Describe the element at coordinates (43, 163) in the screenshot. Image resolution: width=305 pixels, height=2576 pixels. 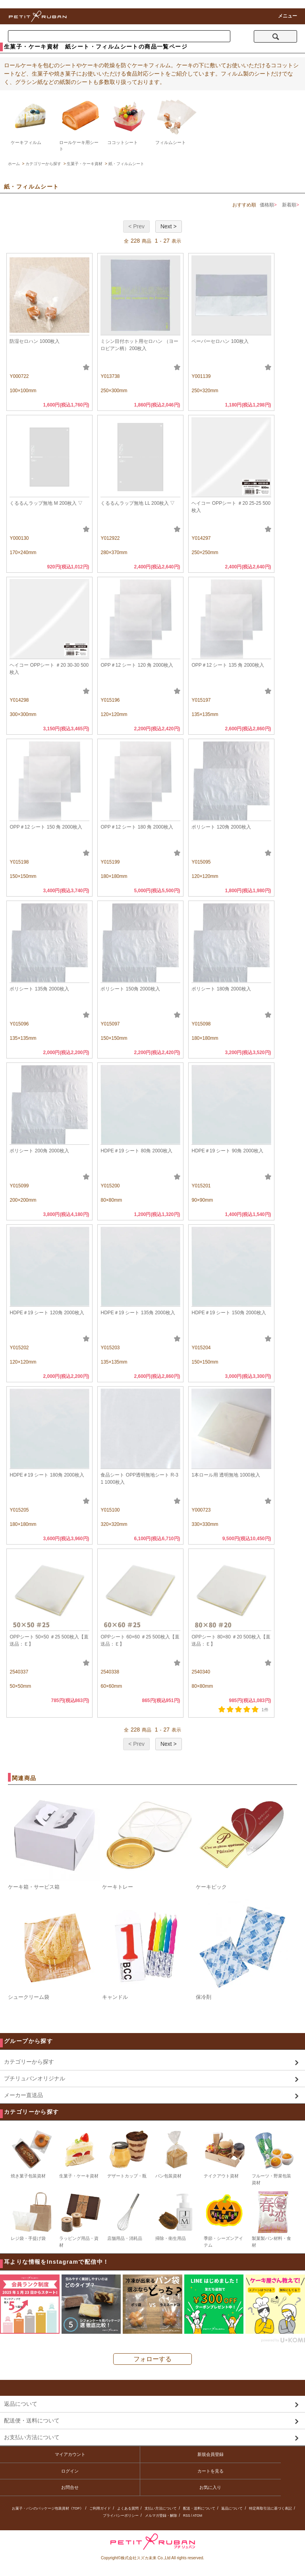
I see `カテゴリーから探す` at that location.